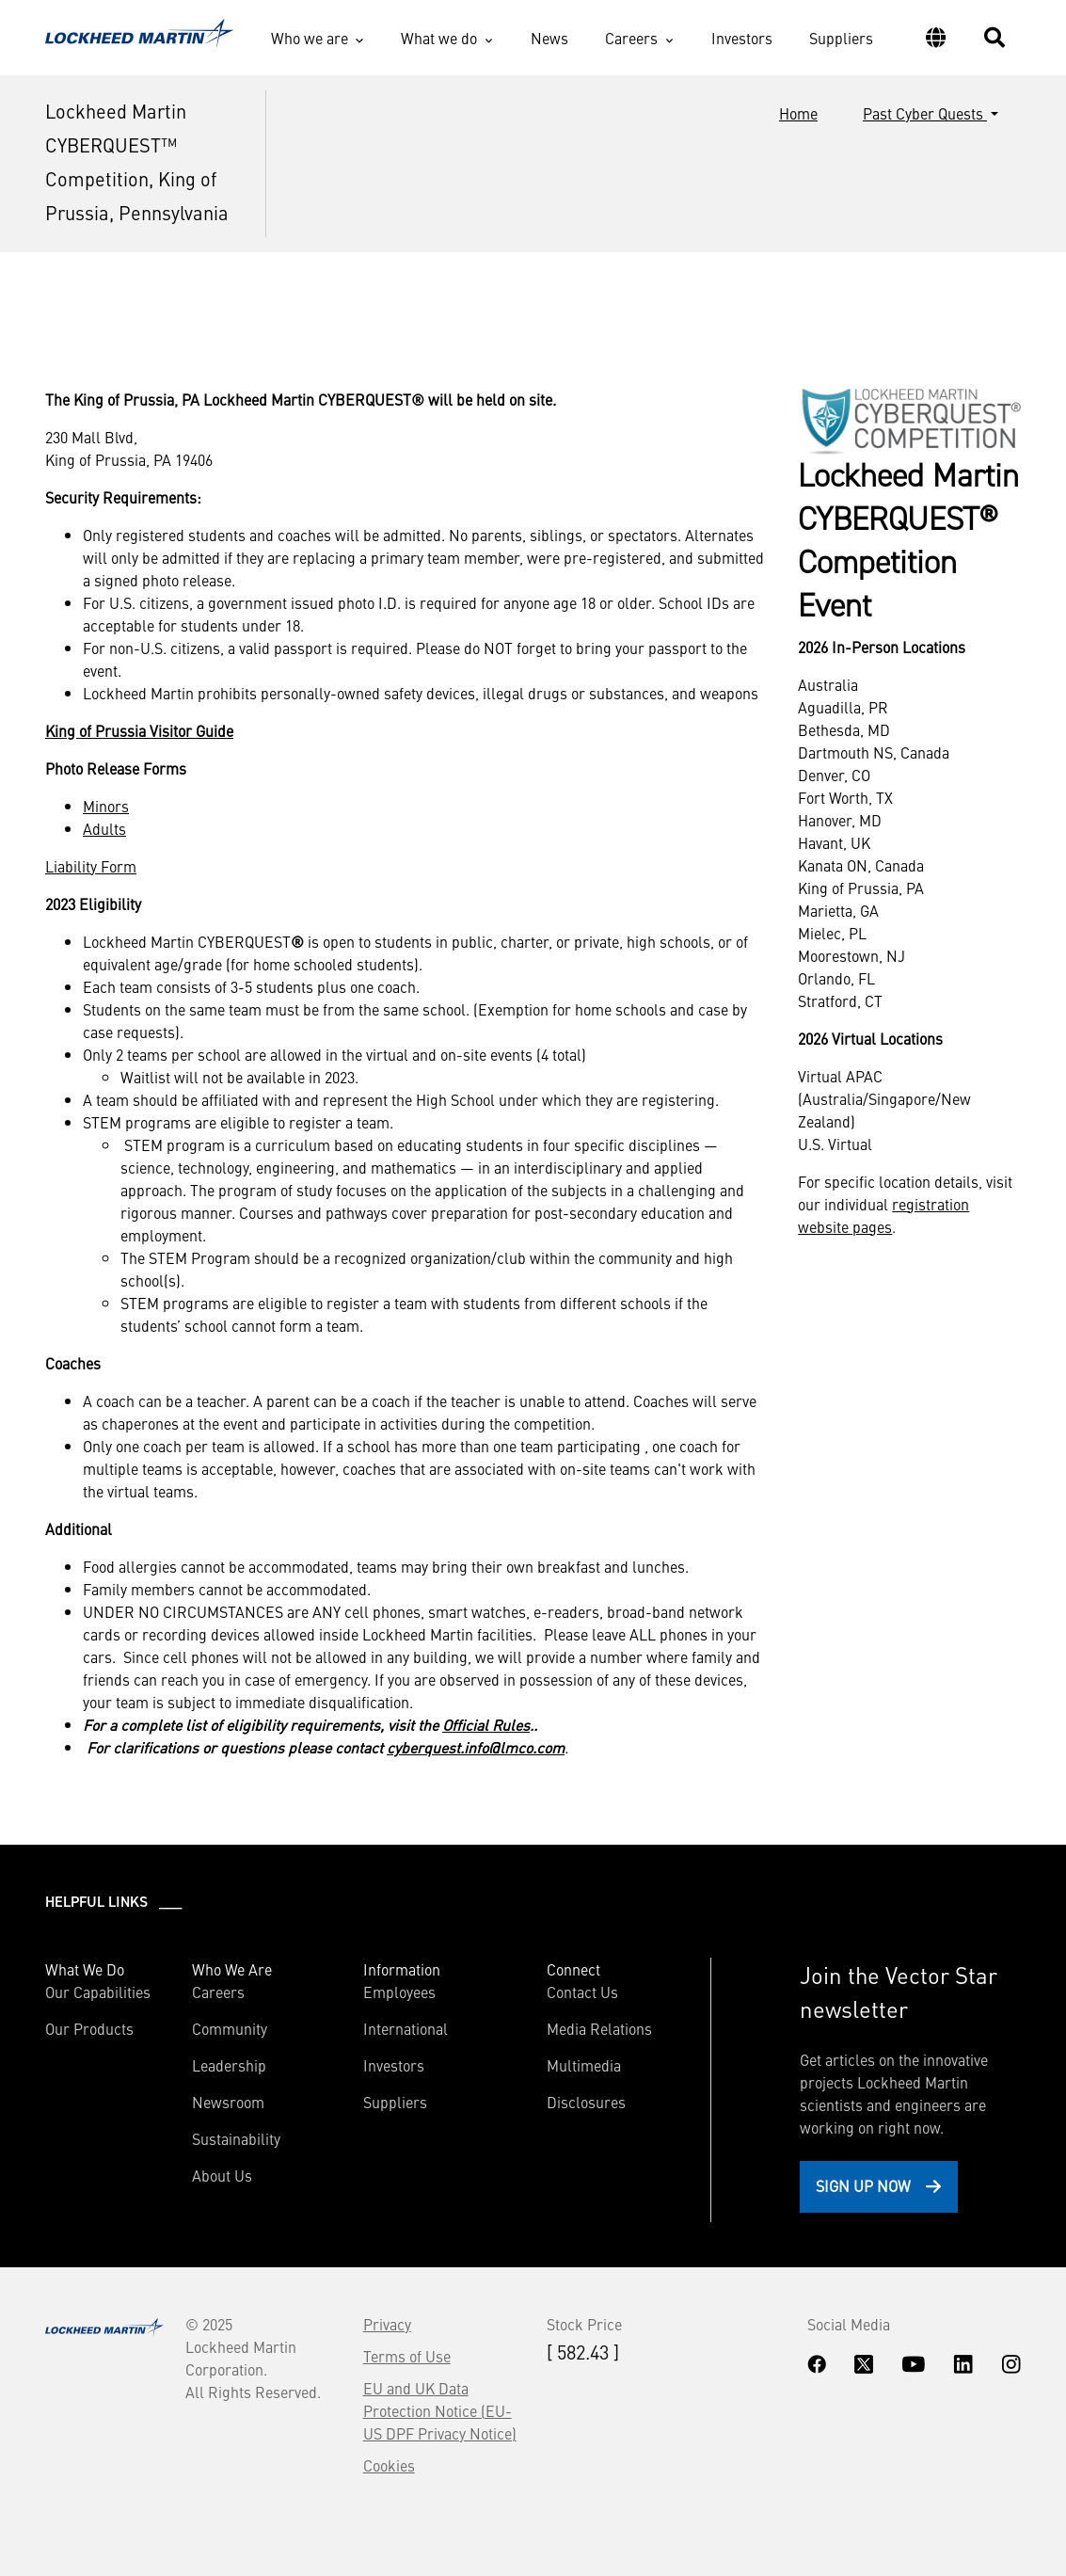 The image size is (1066, 2576). What do you see at coordinates (407, 2355) in the screenshot?
I see `Terms of Use` at bounding box center [407, 2355].